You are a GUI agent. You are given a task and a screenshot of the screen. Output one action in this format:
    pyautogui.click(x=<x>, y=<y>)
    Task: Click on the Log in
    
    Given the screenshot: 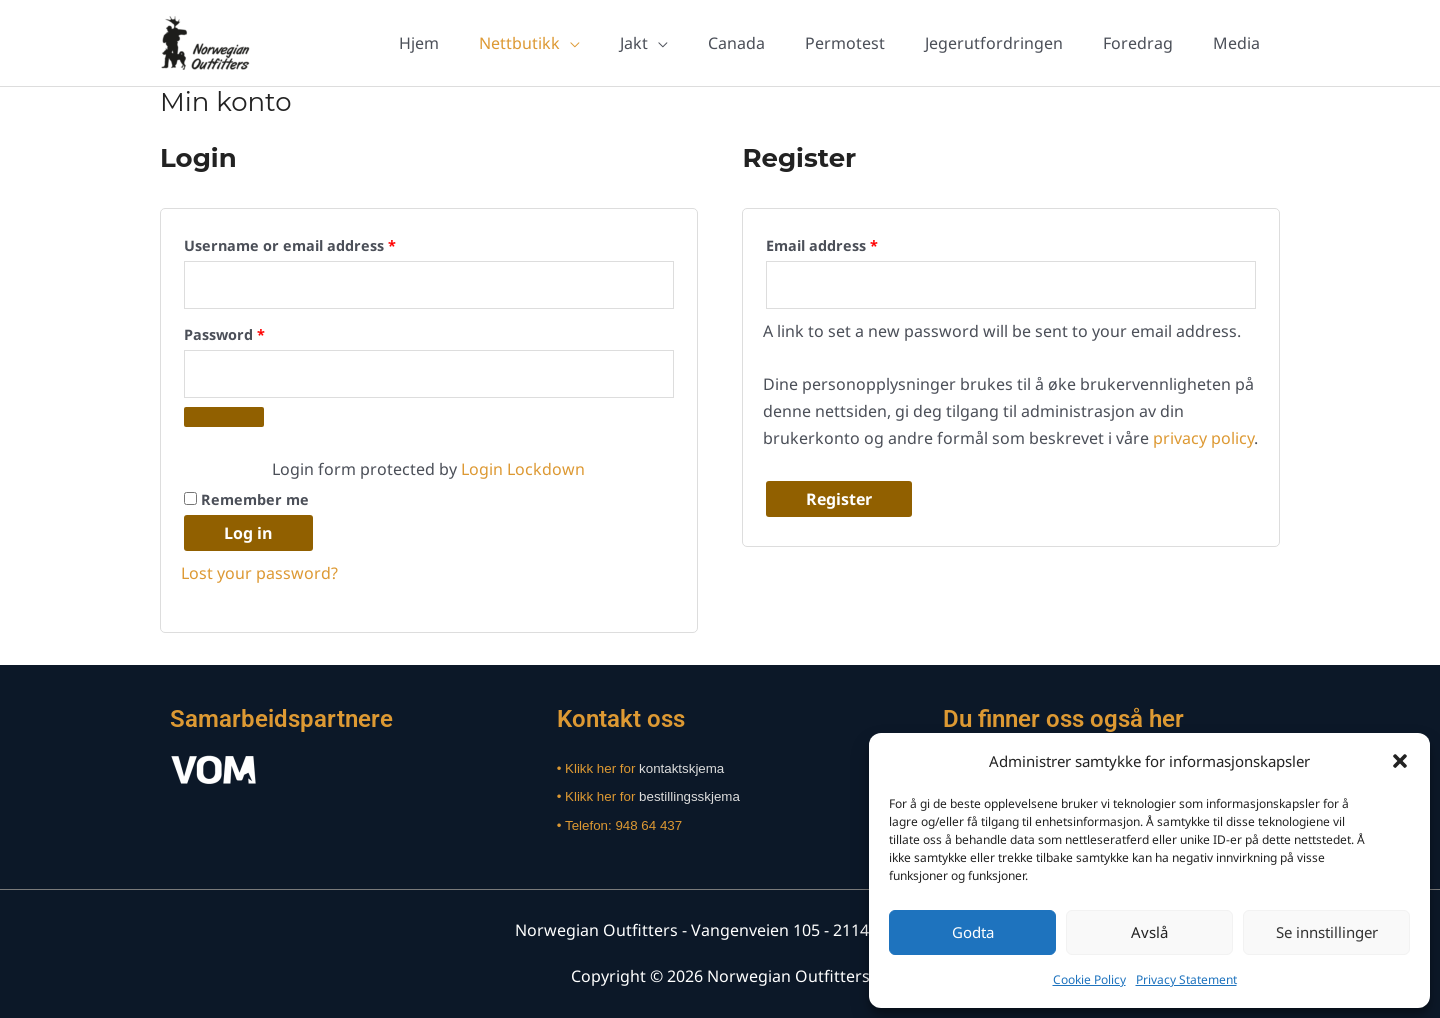 What is the action you would take?
    pyautogui.click(x=248, y=533)
    